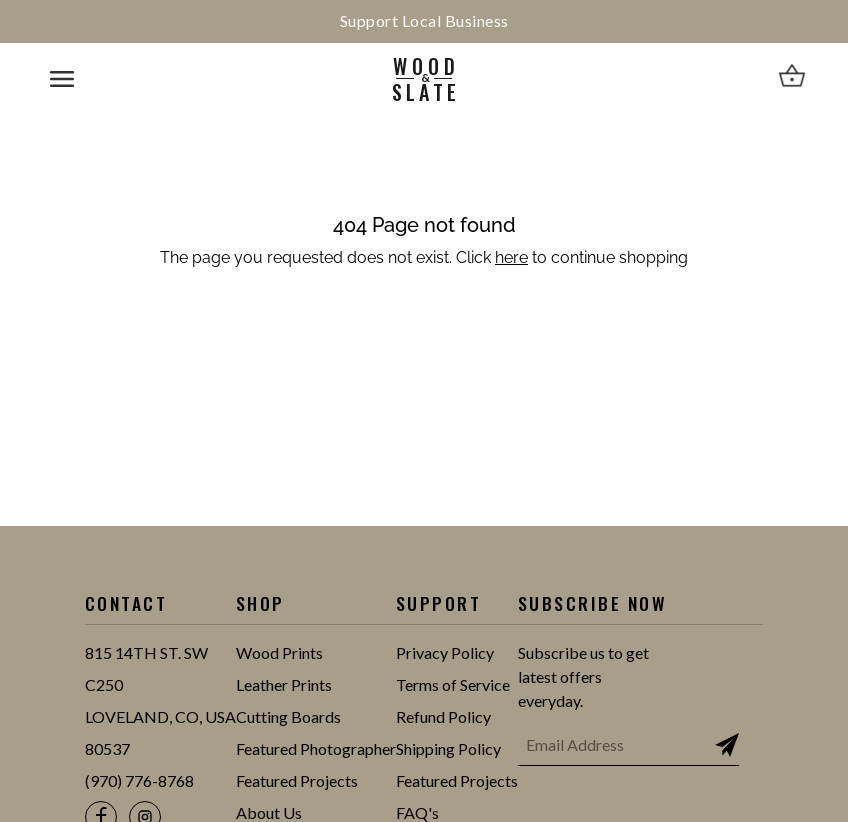 The width and height of the screenshot is (848, 822). What do you see at coordinates (727, 745) in the screenshot?
I see `[Subscribe to newsletter]` at bounding box center [727, 745].